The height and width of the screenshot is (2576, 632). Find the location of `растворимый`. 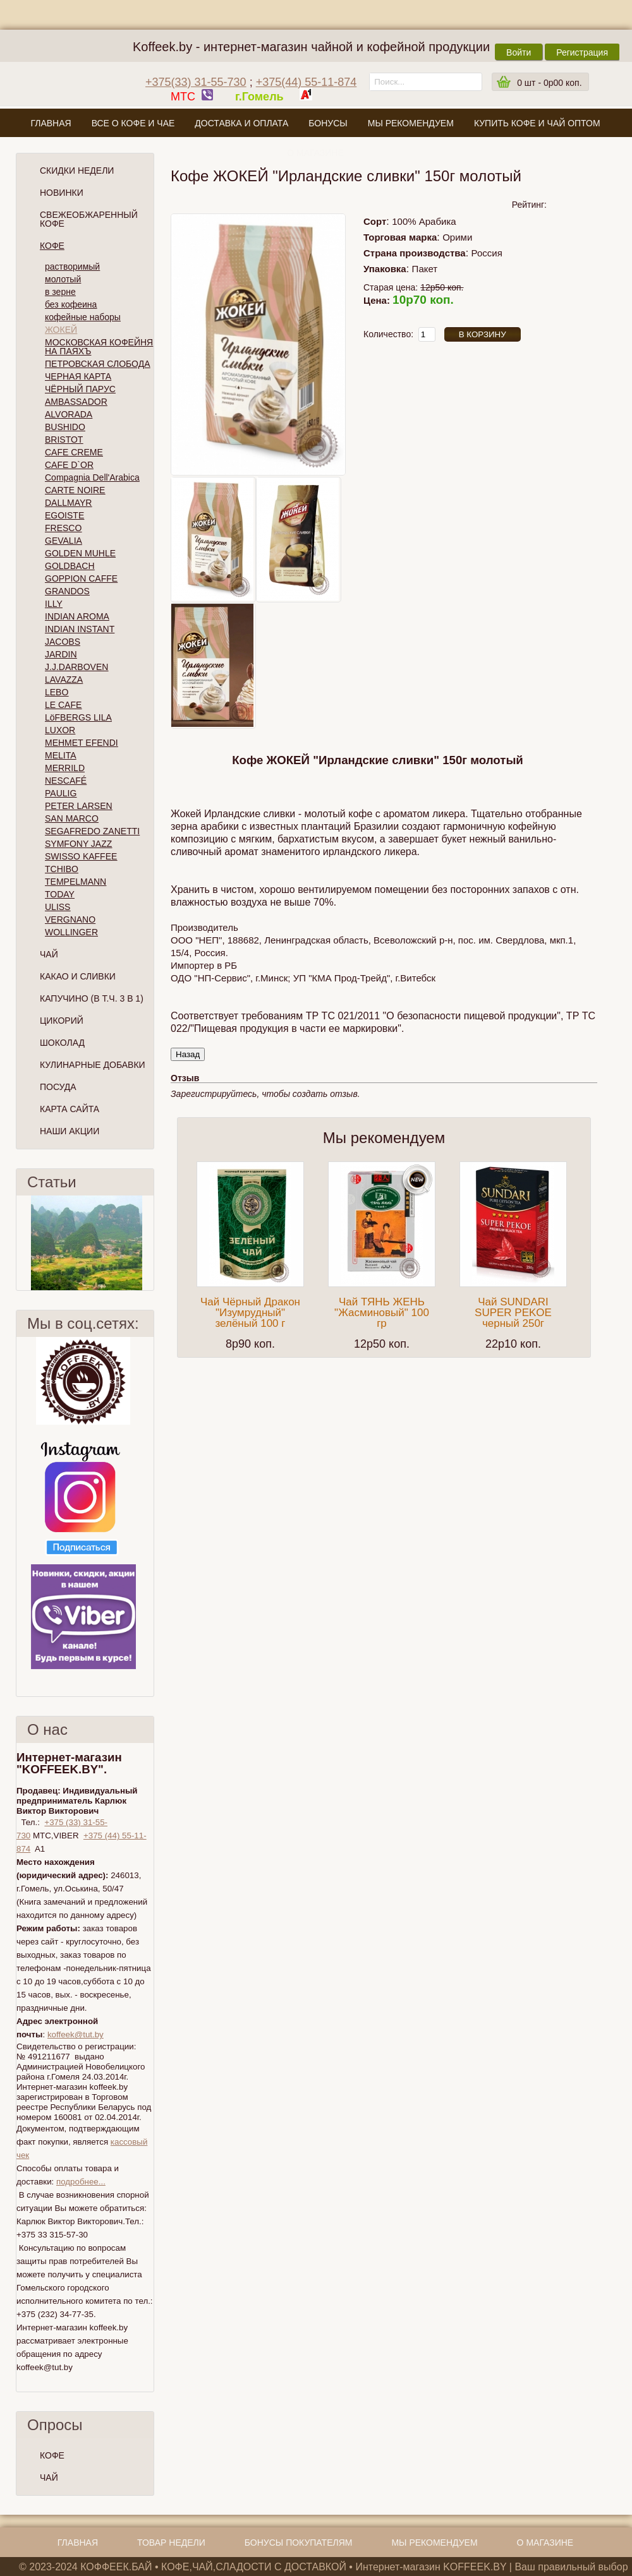

растворимый is located at coordinates (72, 266).